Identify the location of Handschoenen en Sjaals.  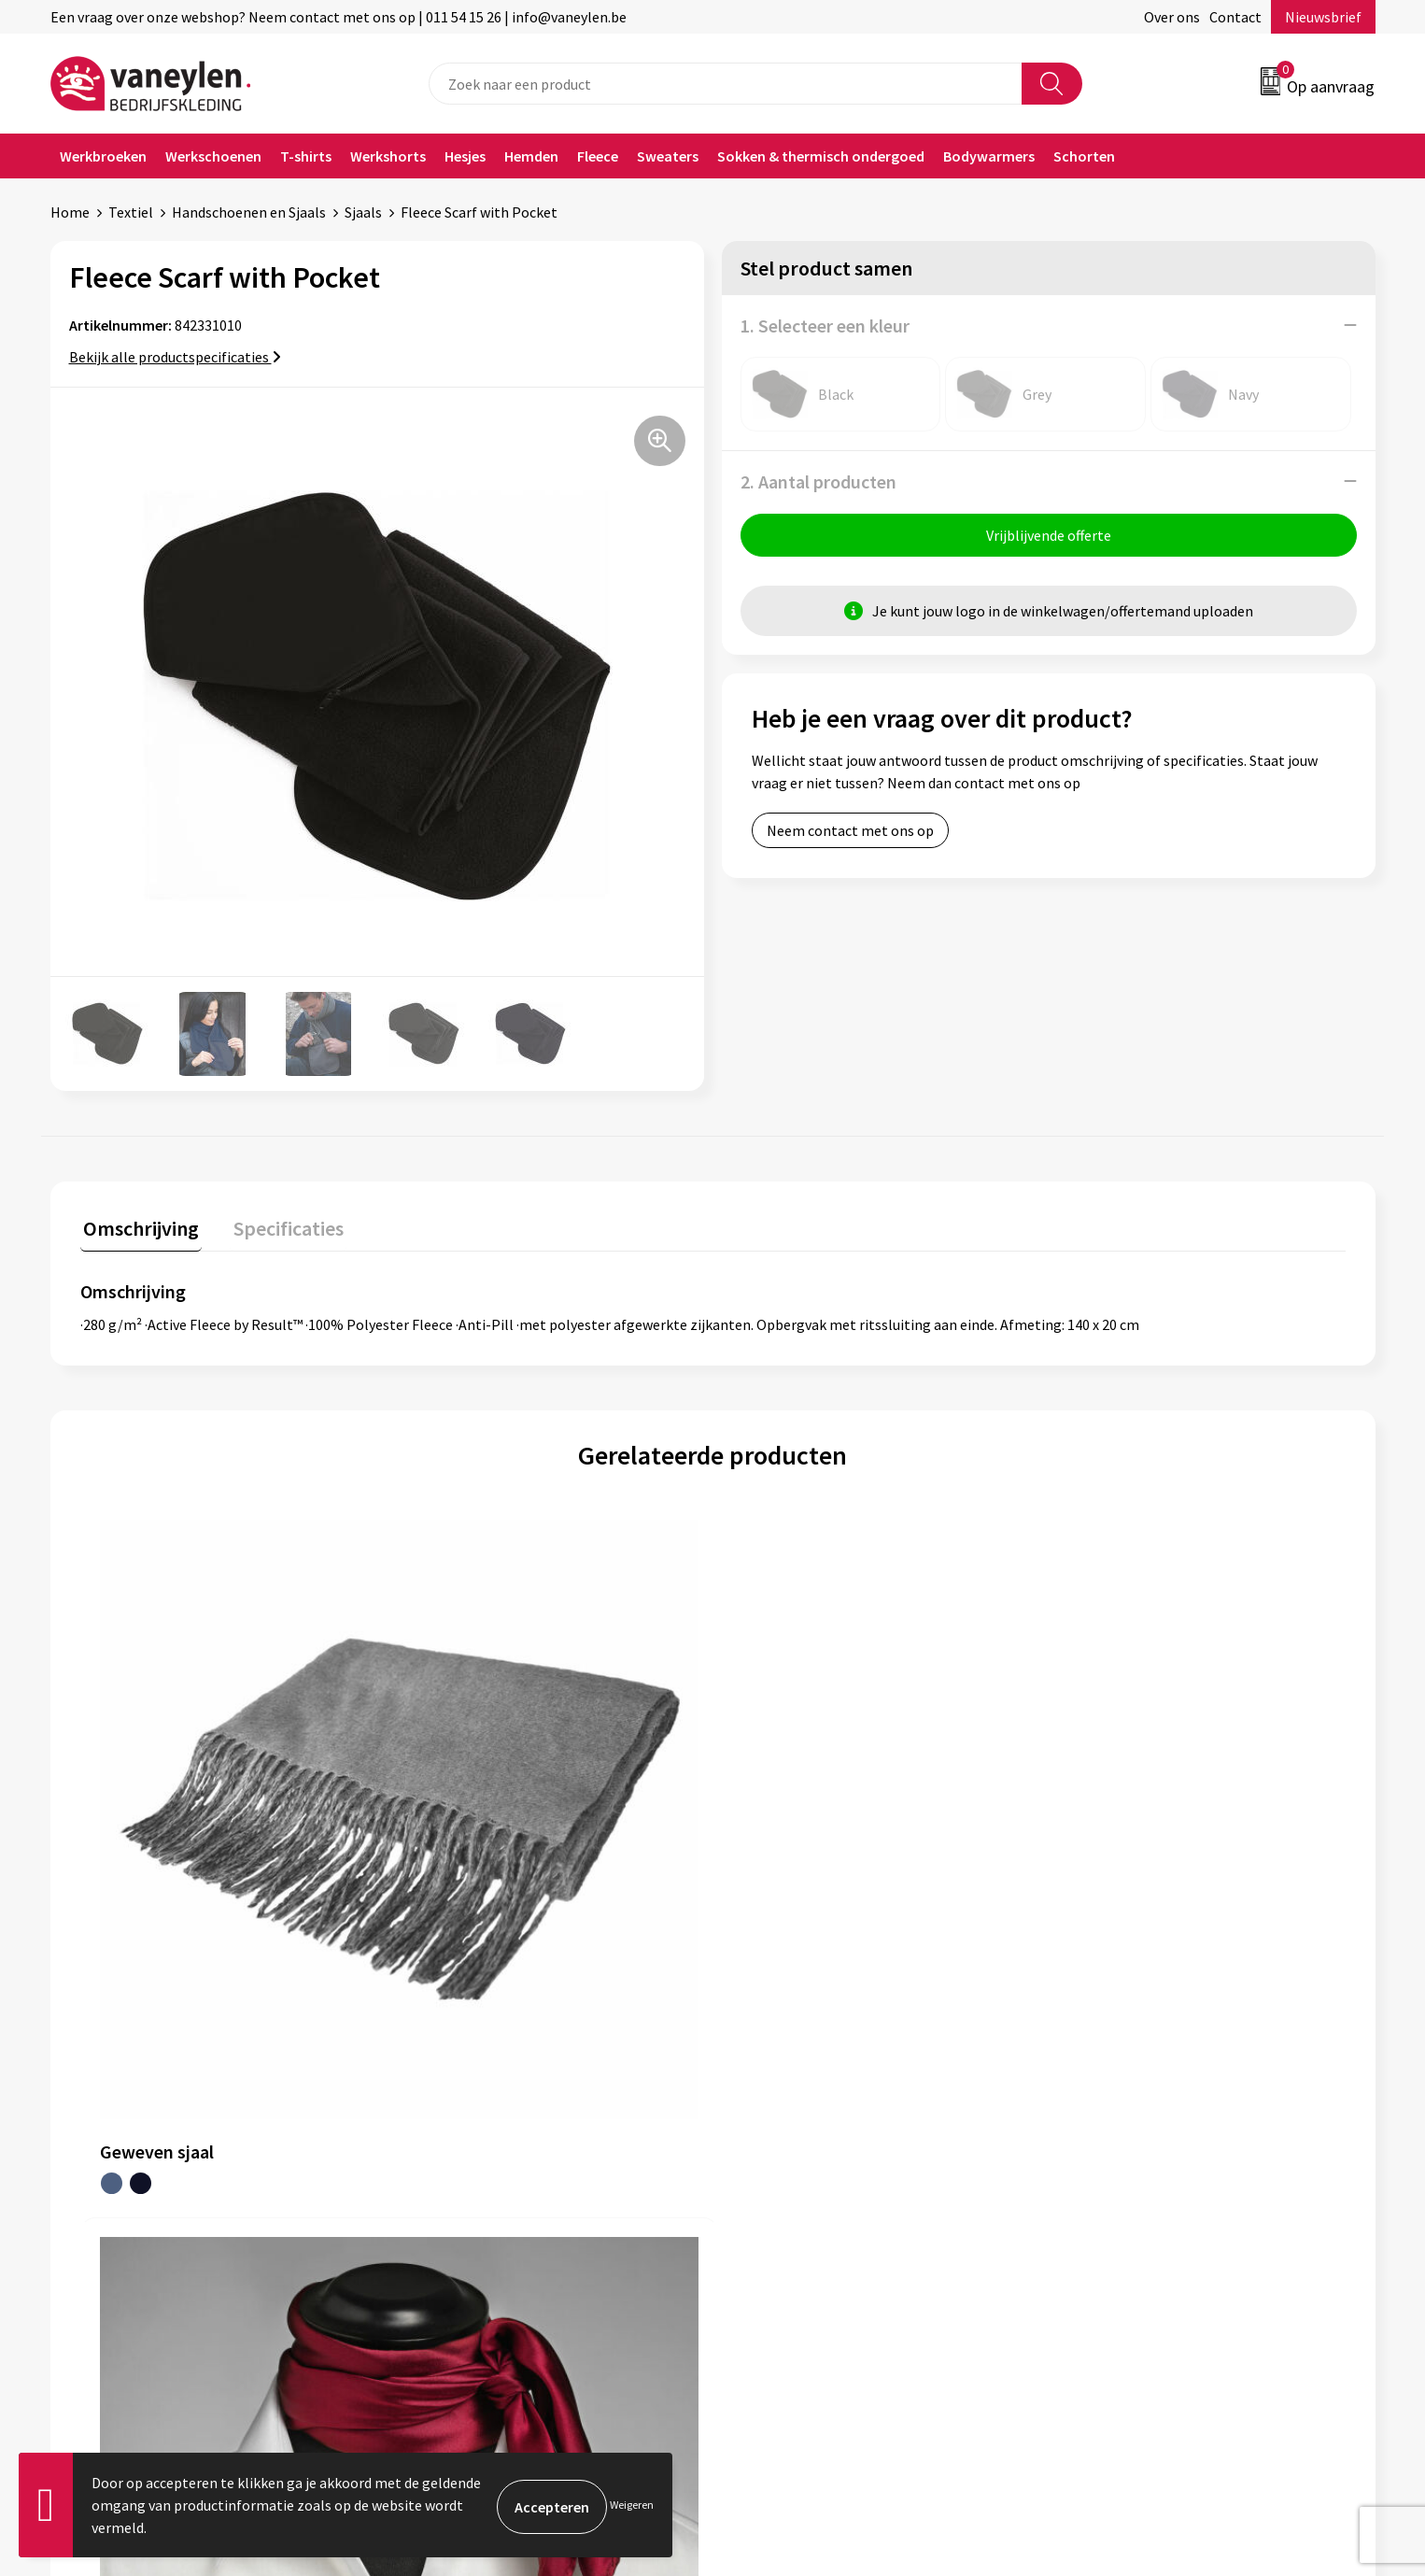
(249, 212).